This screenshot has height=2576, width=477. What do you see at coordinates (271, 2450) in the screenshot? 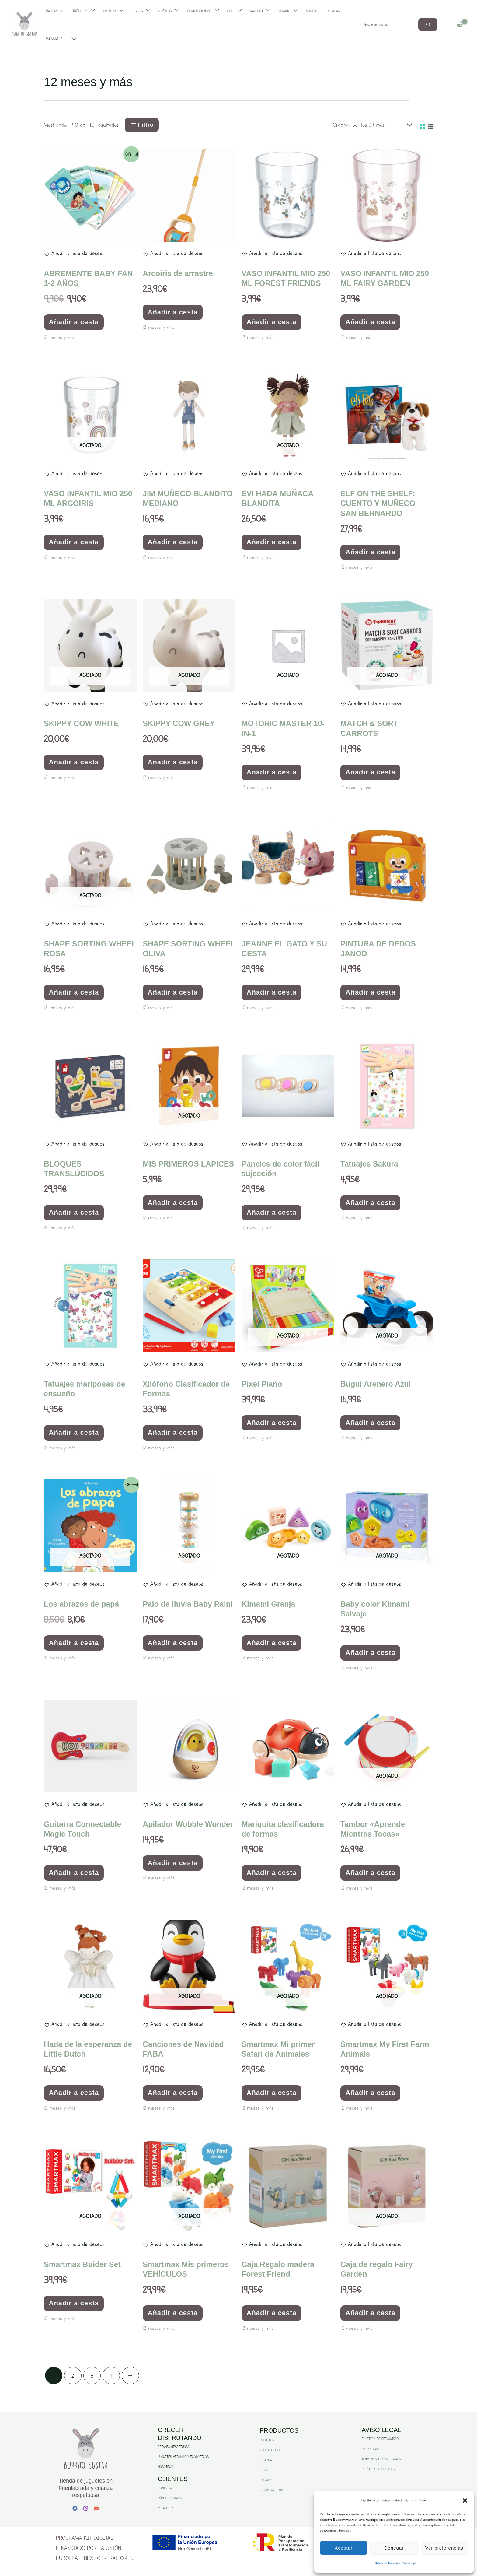
I see `VUELTA AL COLE` at bounding box center [271, 2450].